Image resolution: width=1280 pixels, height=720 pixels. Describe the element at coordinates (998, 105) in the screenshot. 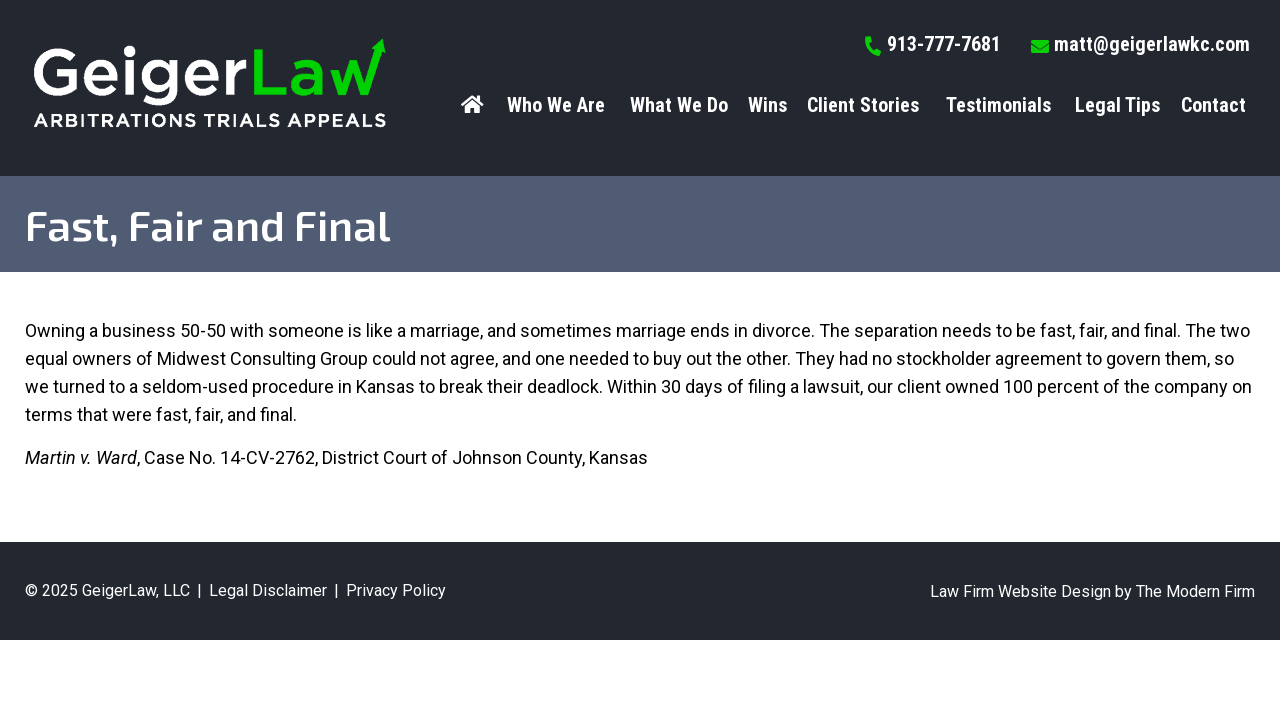

I see `Testimonials` at that location.